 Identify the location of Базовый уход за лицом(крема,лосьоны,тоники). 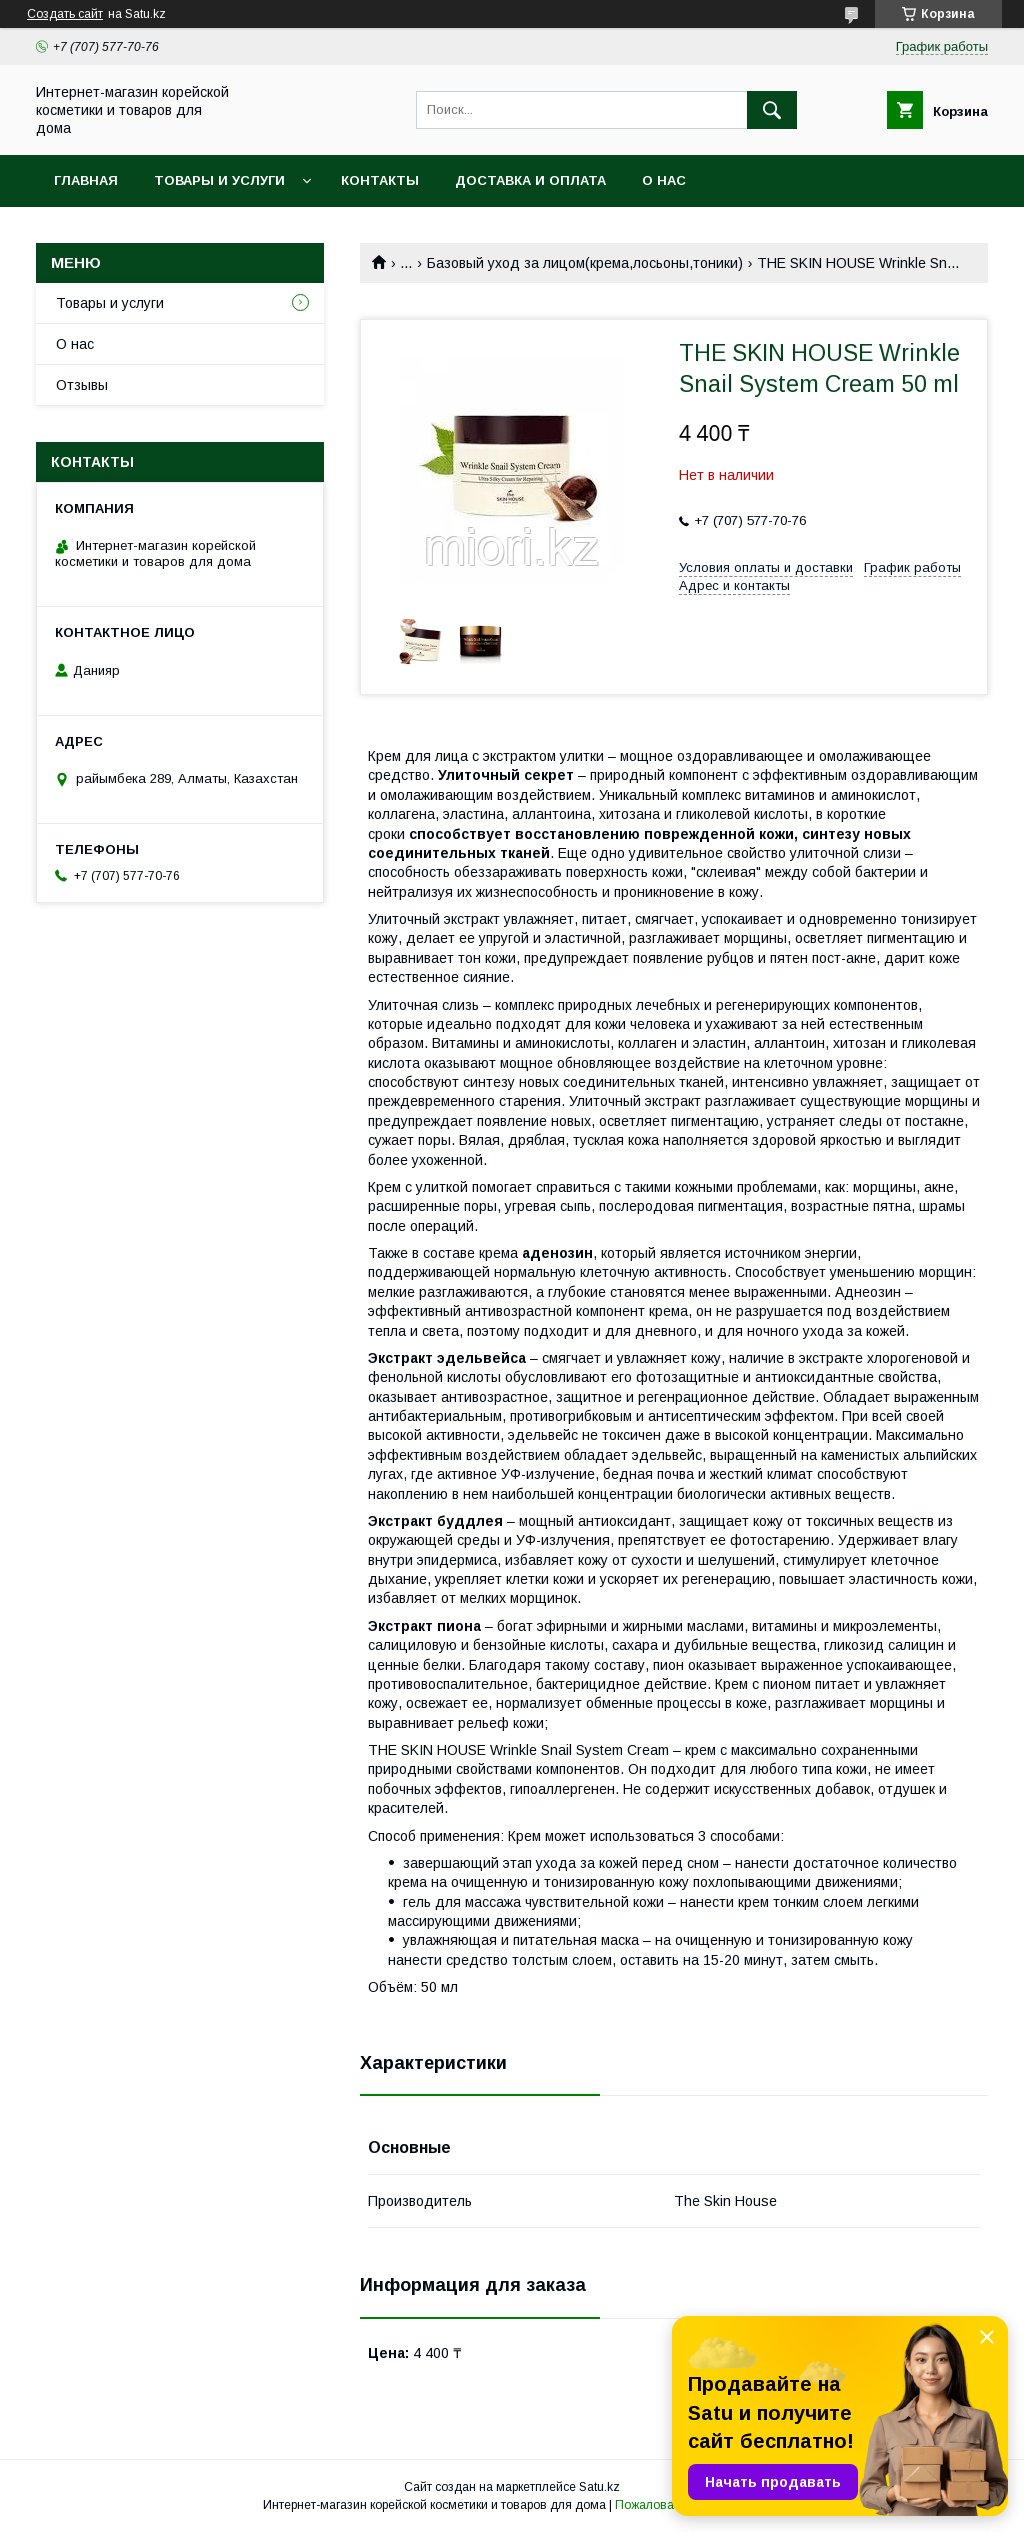
(585, 263).